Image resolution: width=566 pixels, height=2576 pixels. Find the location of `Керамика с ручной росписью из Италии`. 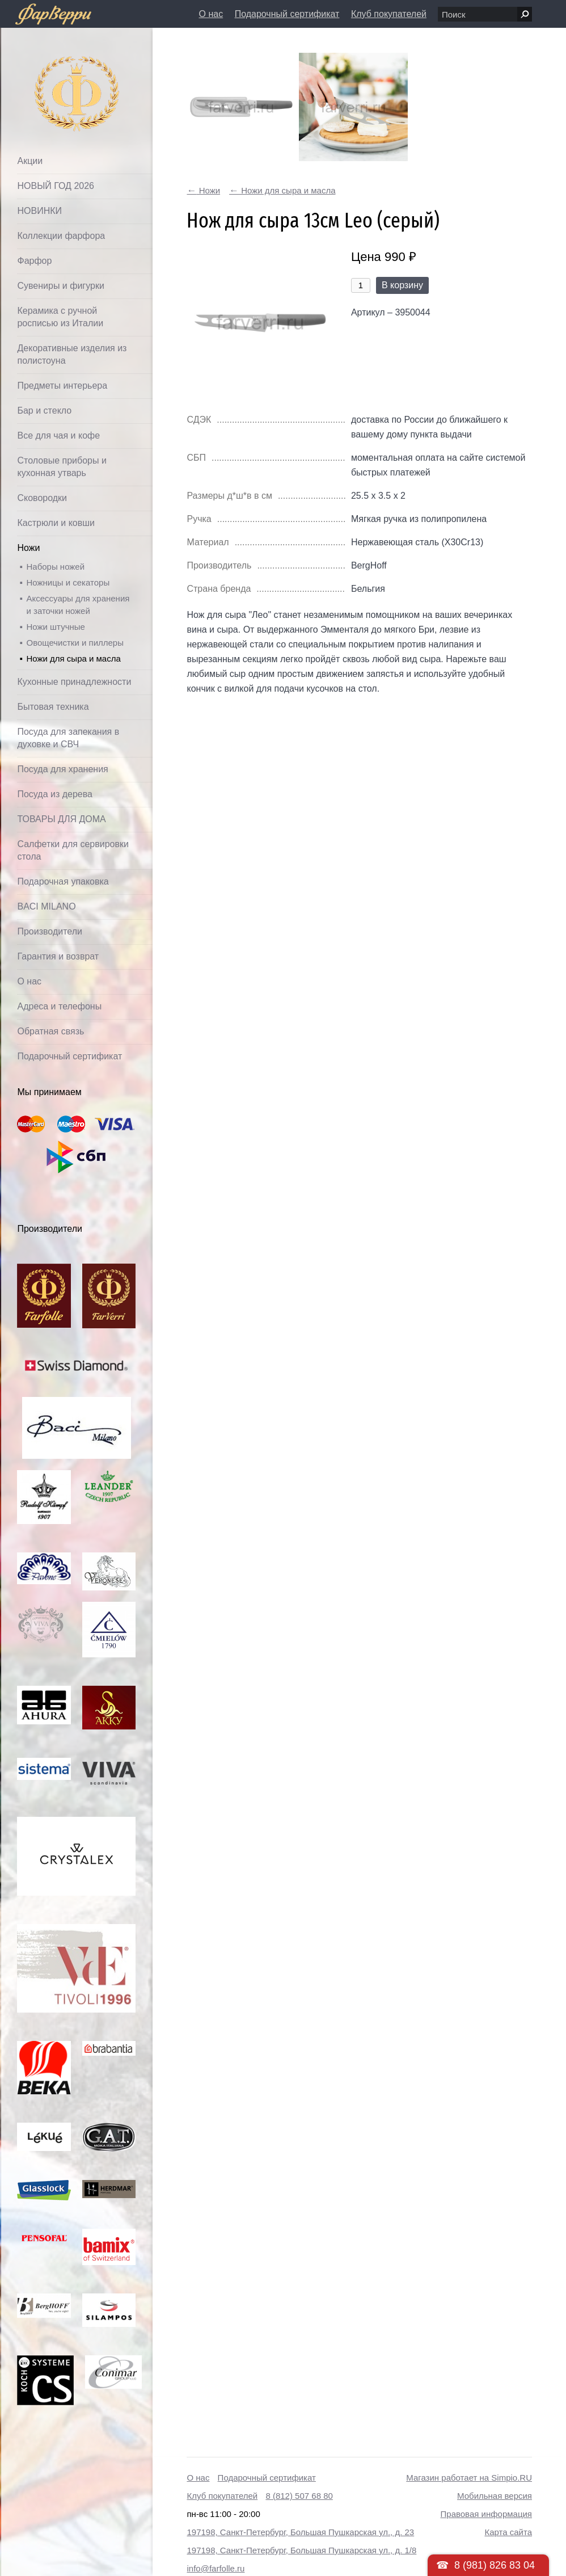

Керамика с ручной росписью из Италии is located at coordinates (60, 317).